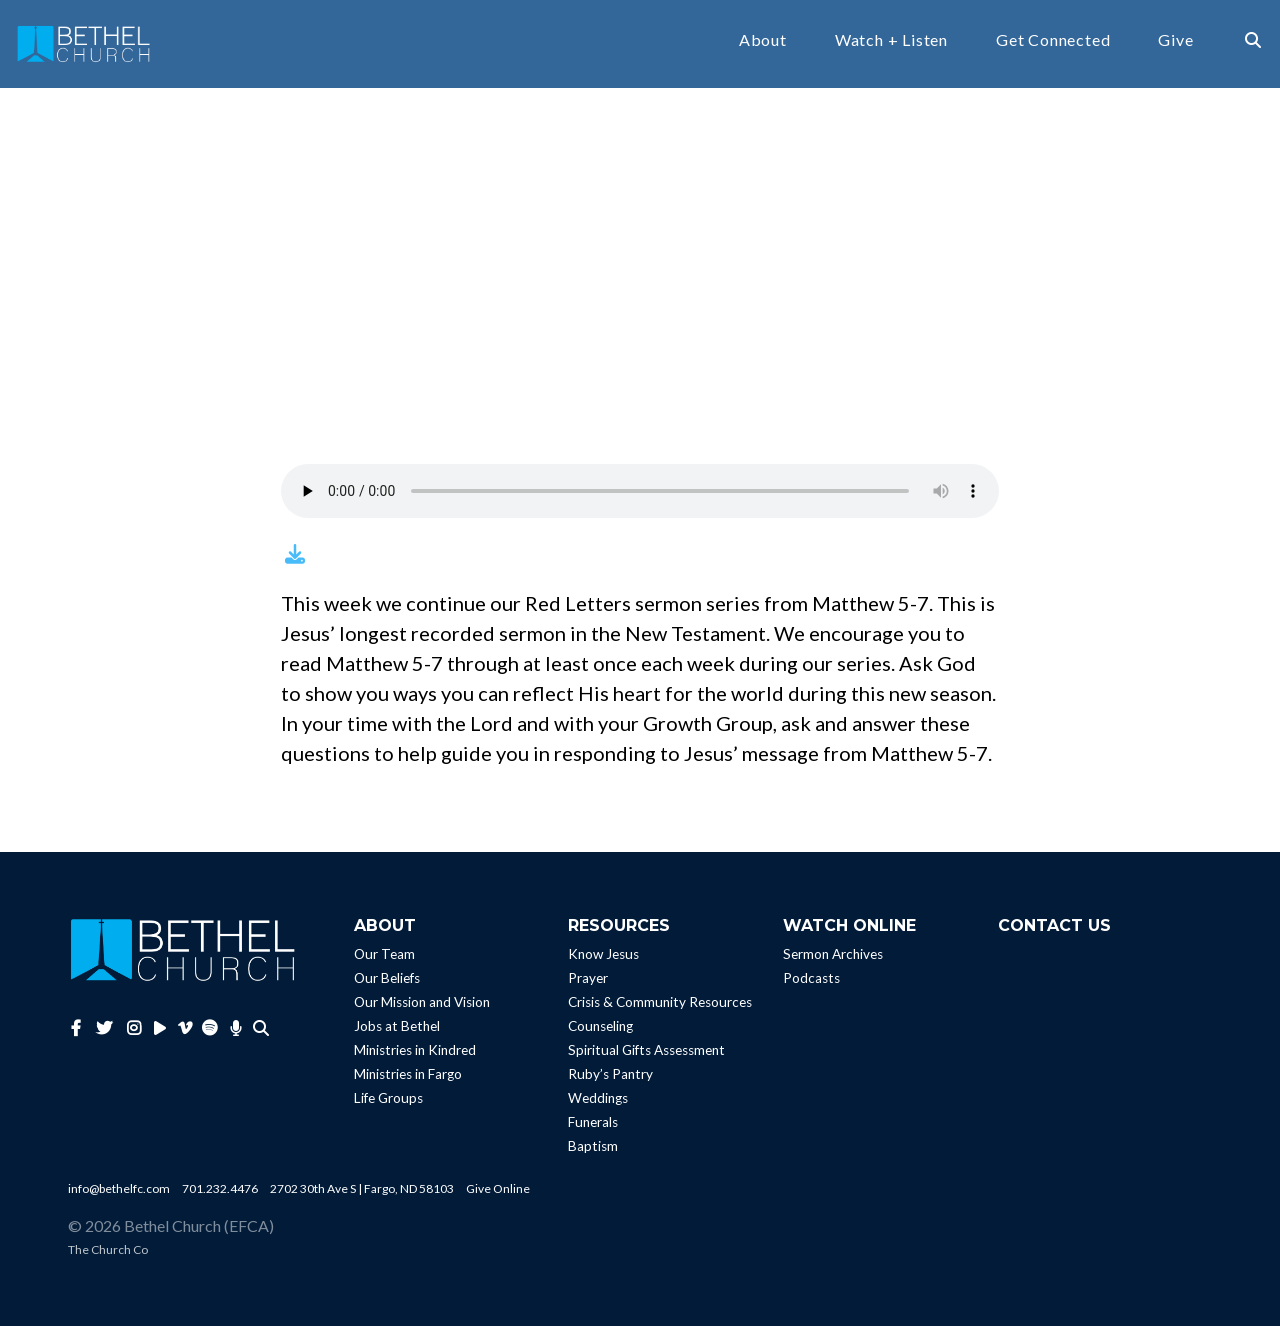 This screenshot has width=1280, height=1326. I want to click on 701.232.4476, so click(220, 1188).